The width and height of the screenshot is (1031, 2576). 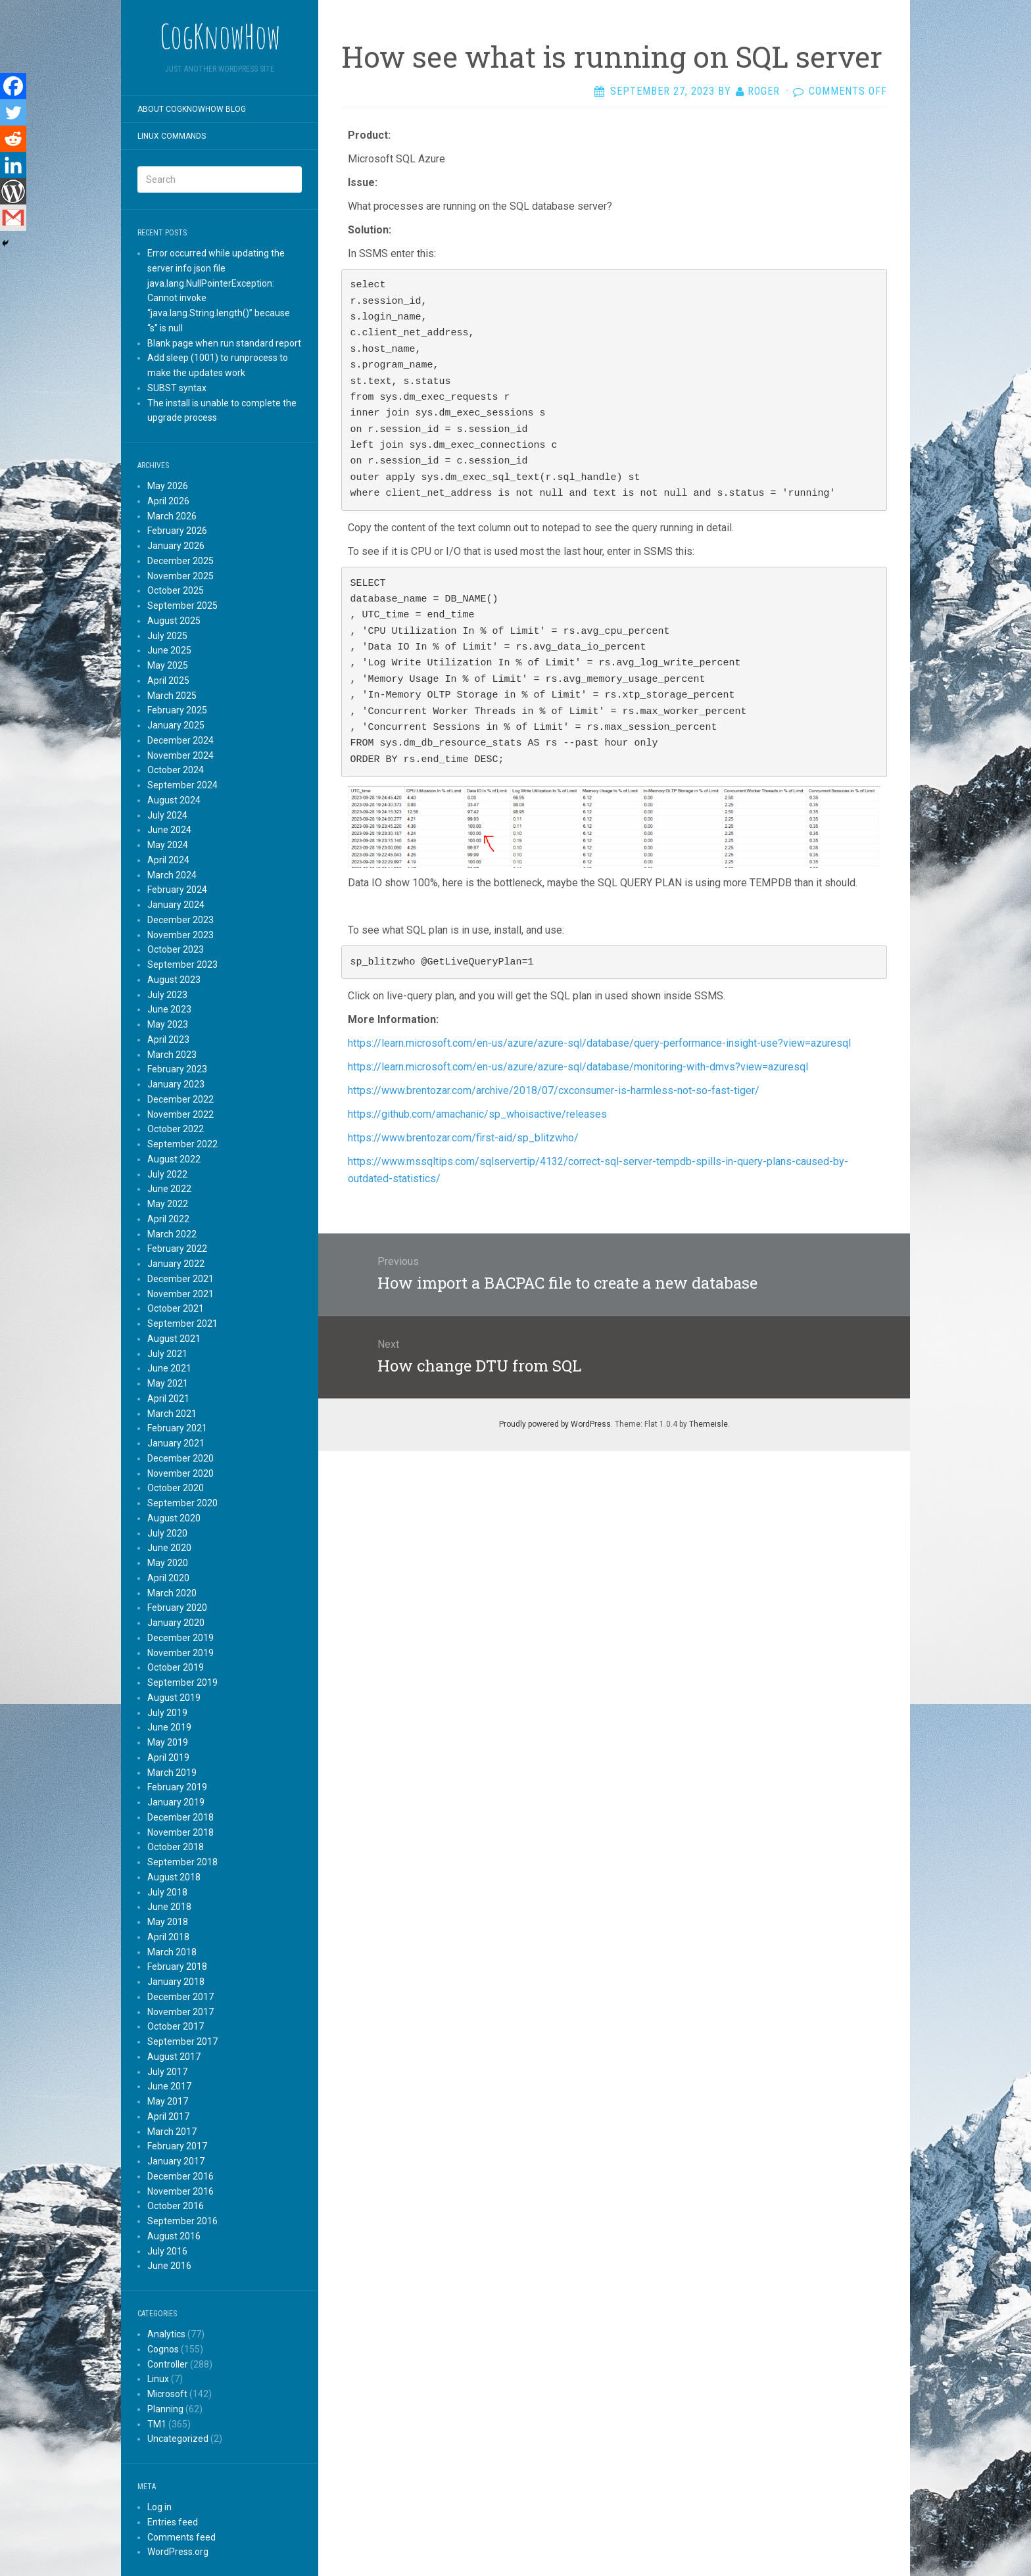 What do you see at coordinates (167, 636) in the screenshot?
I see `July 2025` at bounding box center [167, 636].